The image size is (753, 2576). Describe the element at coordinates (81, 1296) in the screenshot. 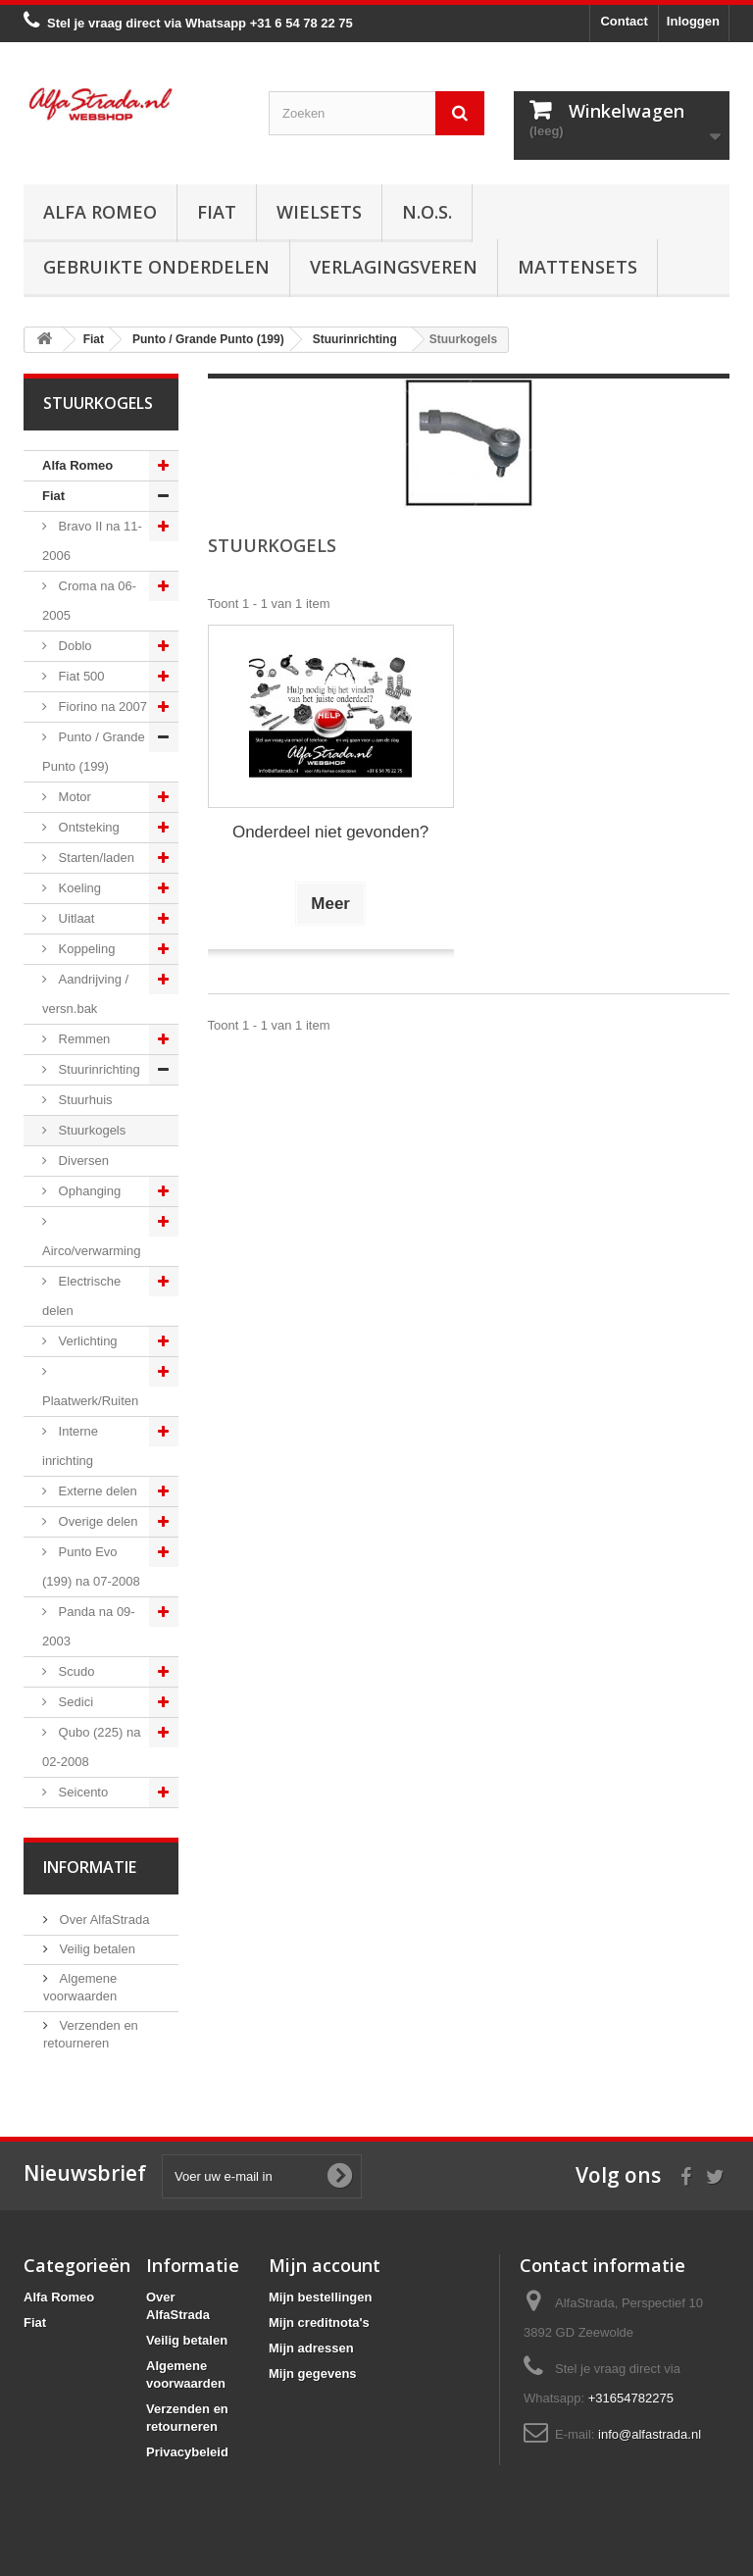

I see `Electrische delen` at that location.